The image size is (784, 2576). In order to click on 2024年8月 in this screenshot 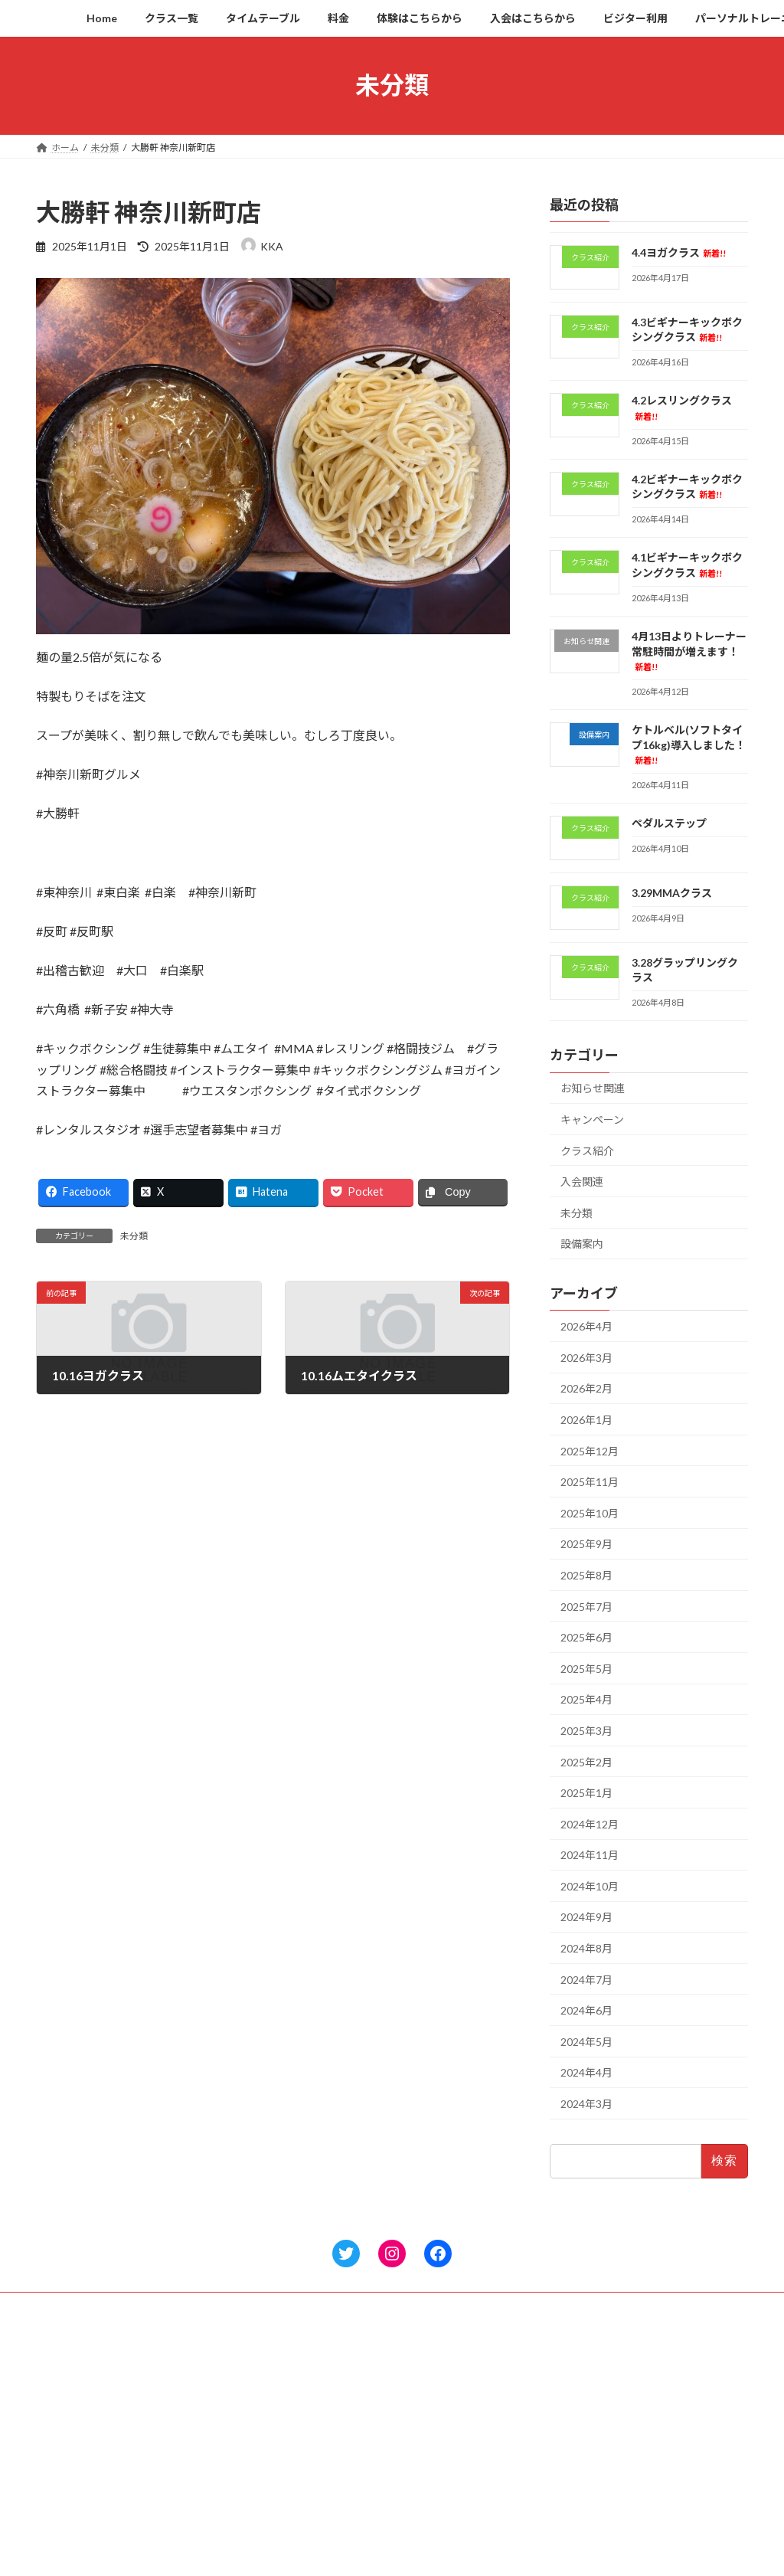, I will do `click(586, 1948)`.